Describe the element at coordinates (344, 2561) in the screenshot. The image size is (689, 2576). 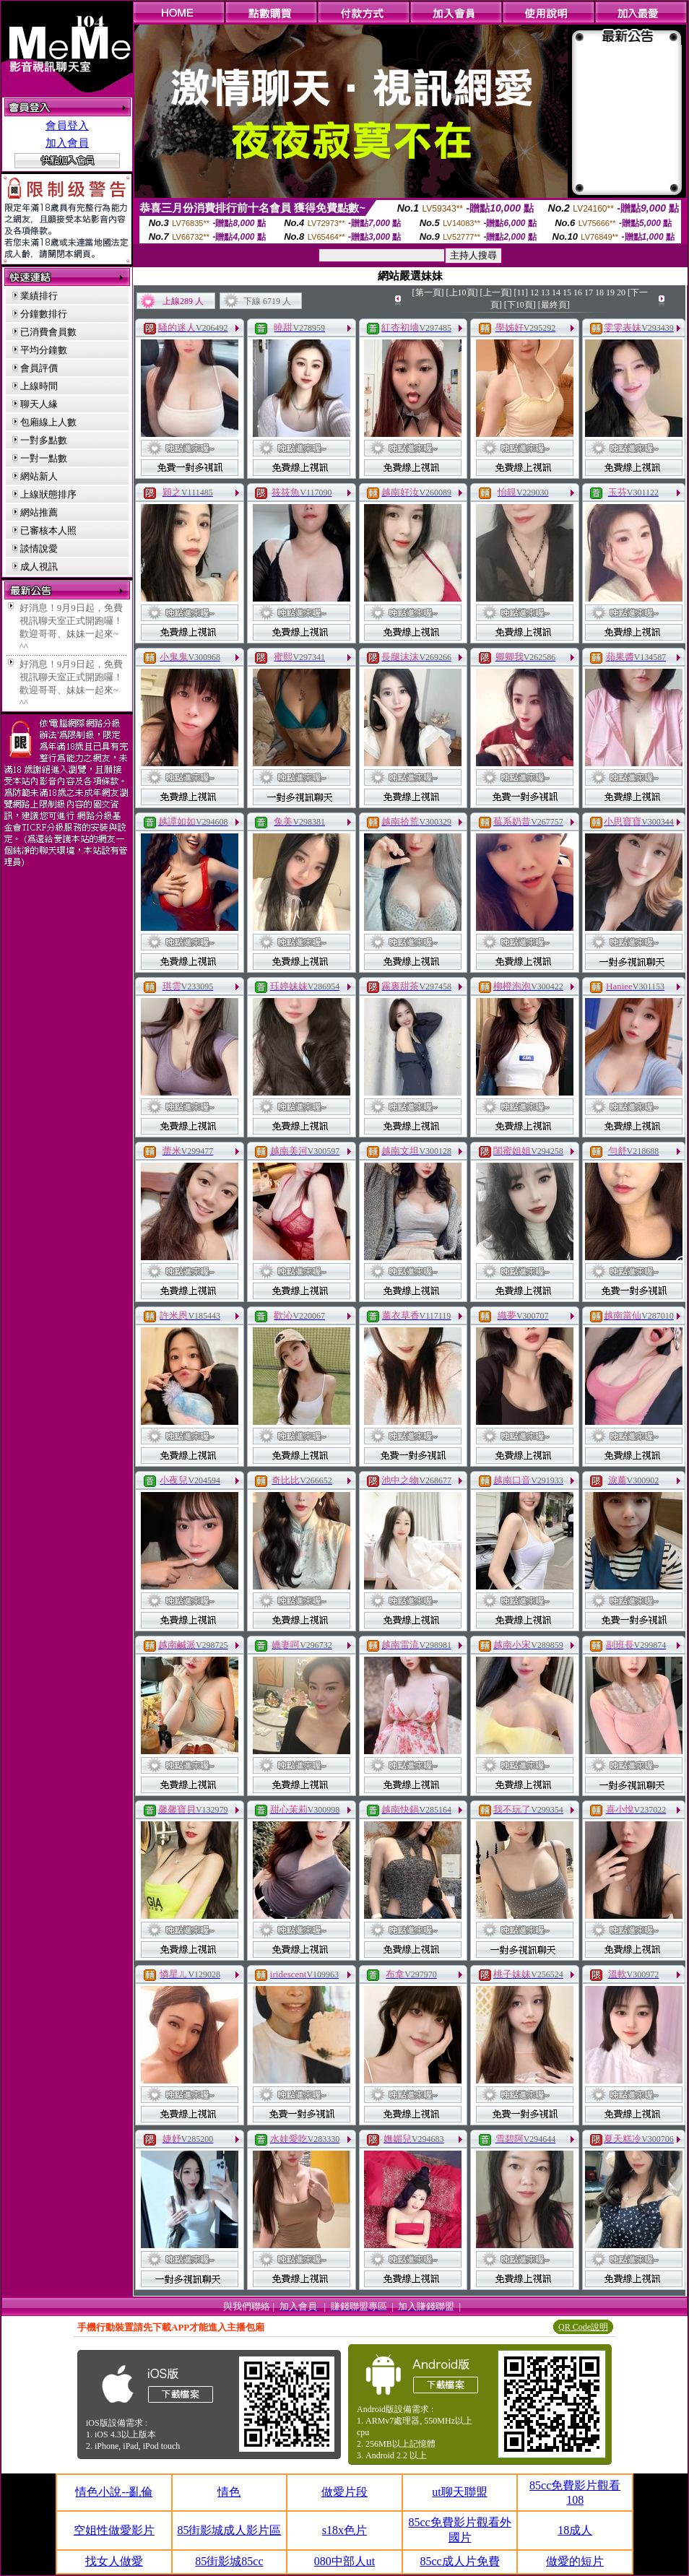
I see `080中部人ut` at that location.